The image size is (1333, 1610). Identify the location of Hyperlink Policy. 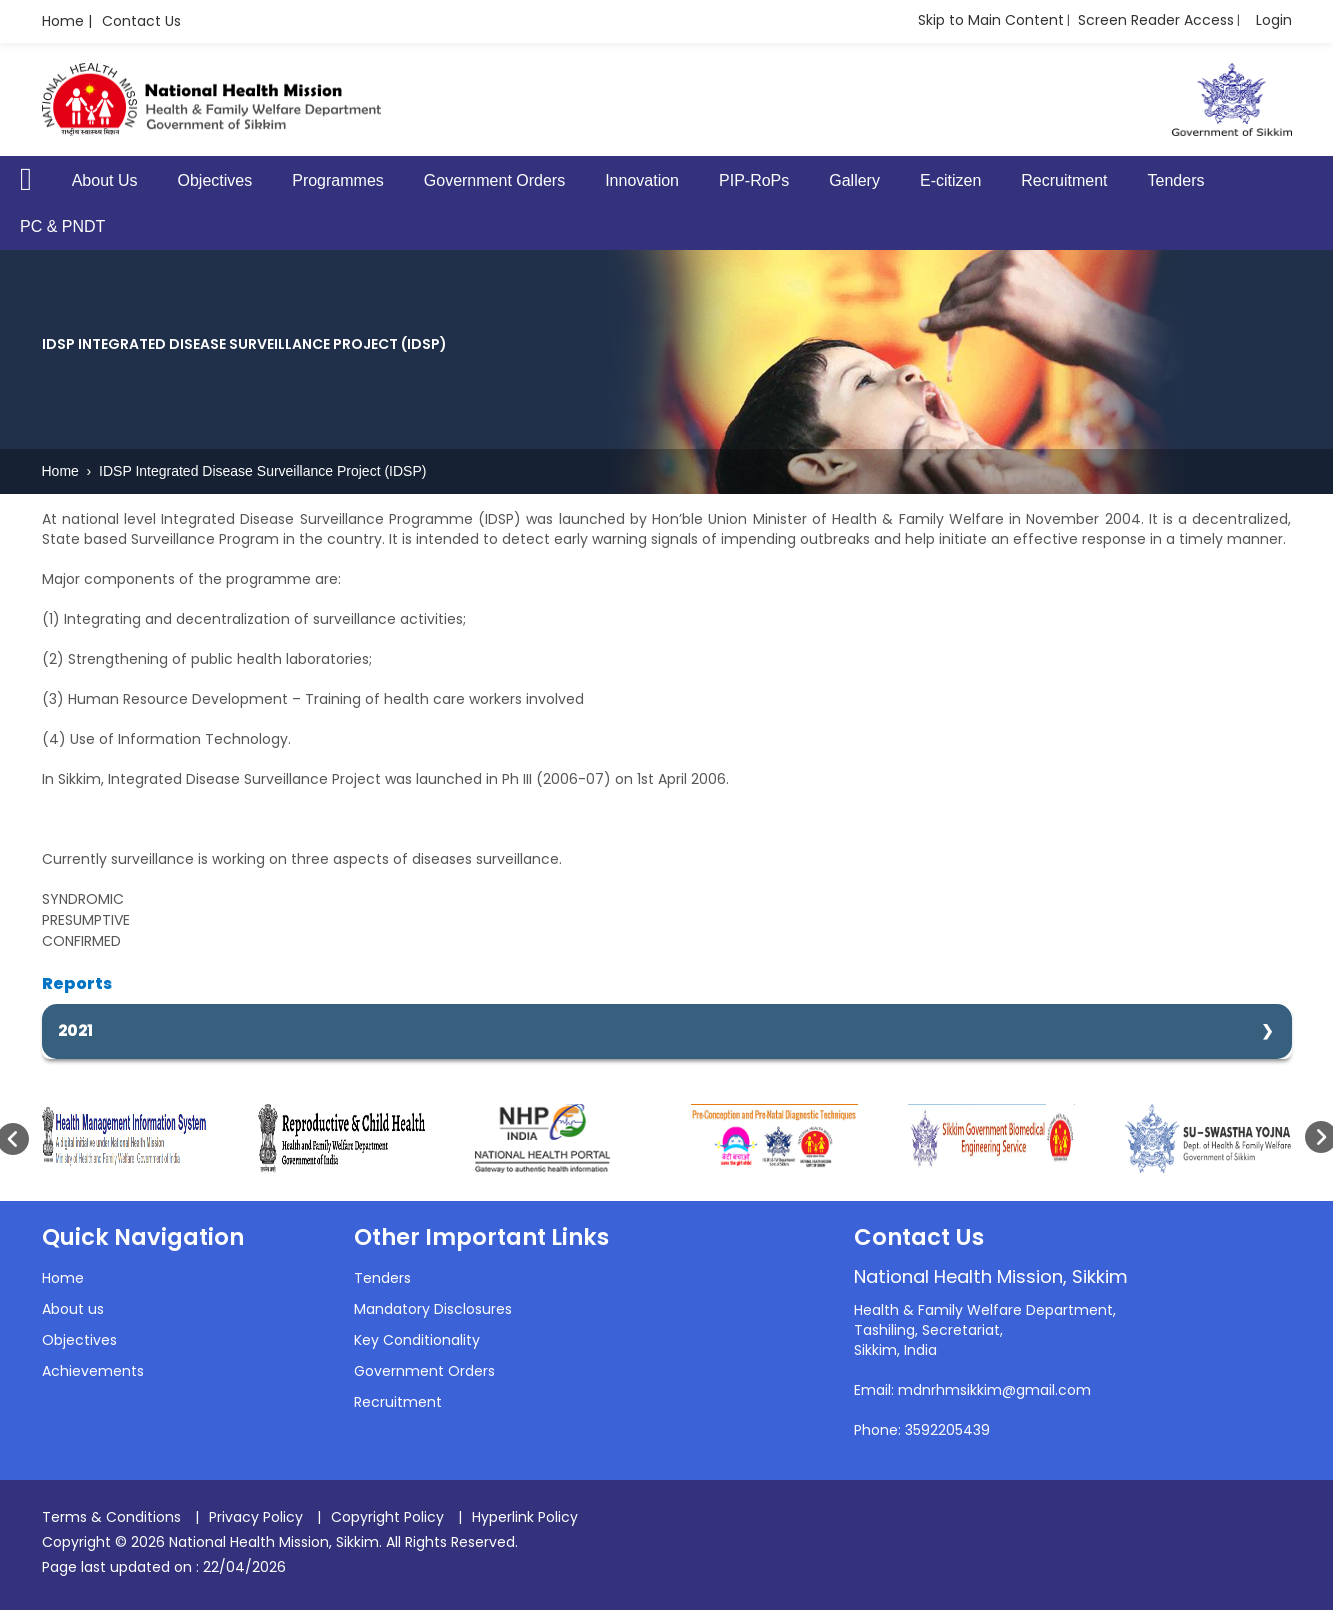
(525, 1517).